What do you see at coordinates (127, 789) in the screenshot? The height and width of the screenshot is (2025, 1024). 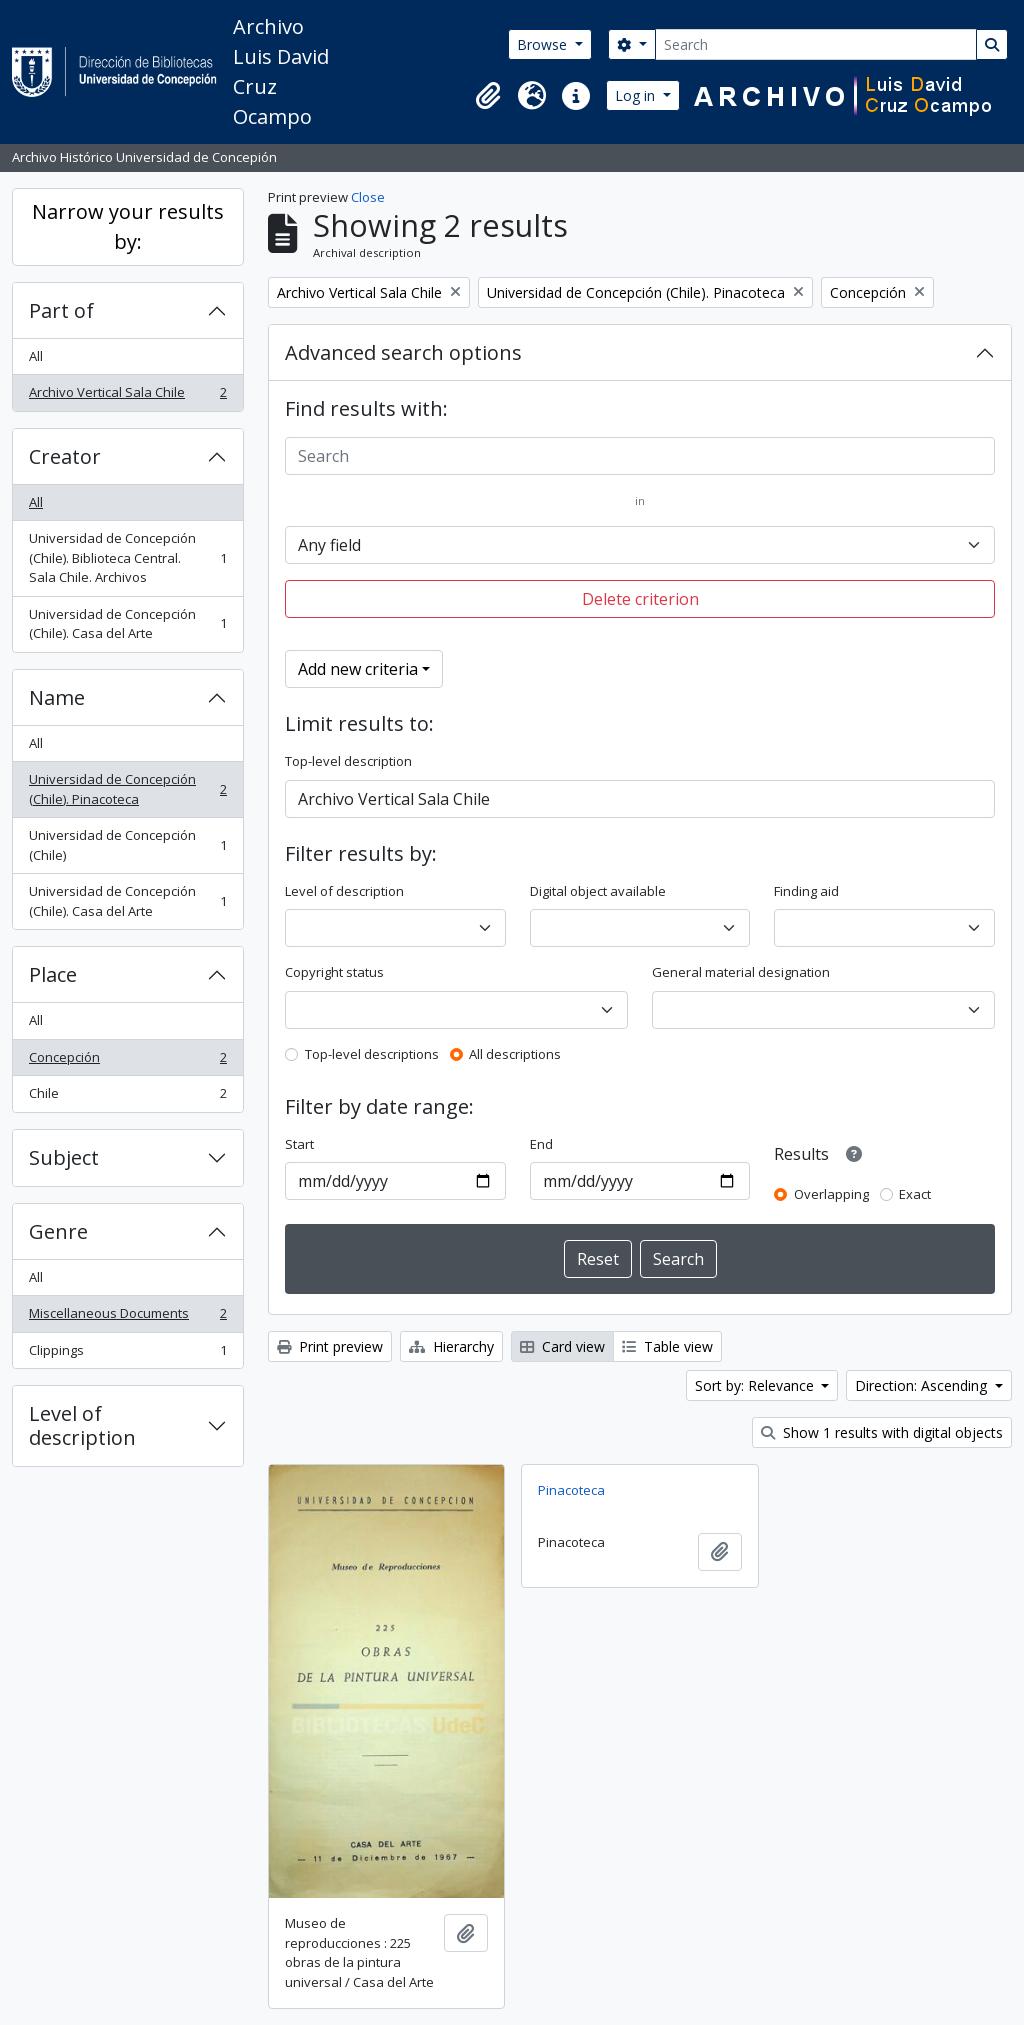 I see `Universidad de Concepción (Chile). Pinacoteca` at bounding box center [127, 789].